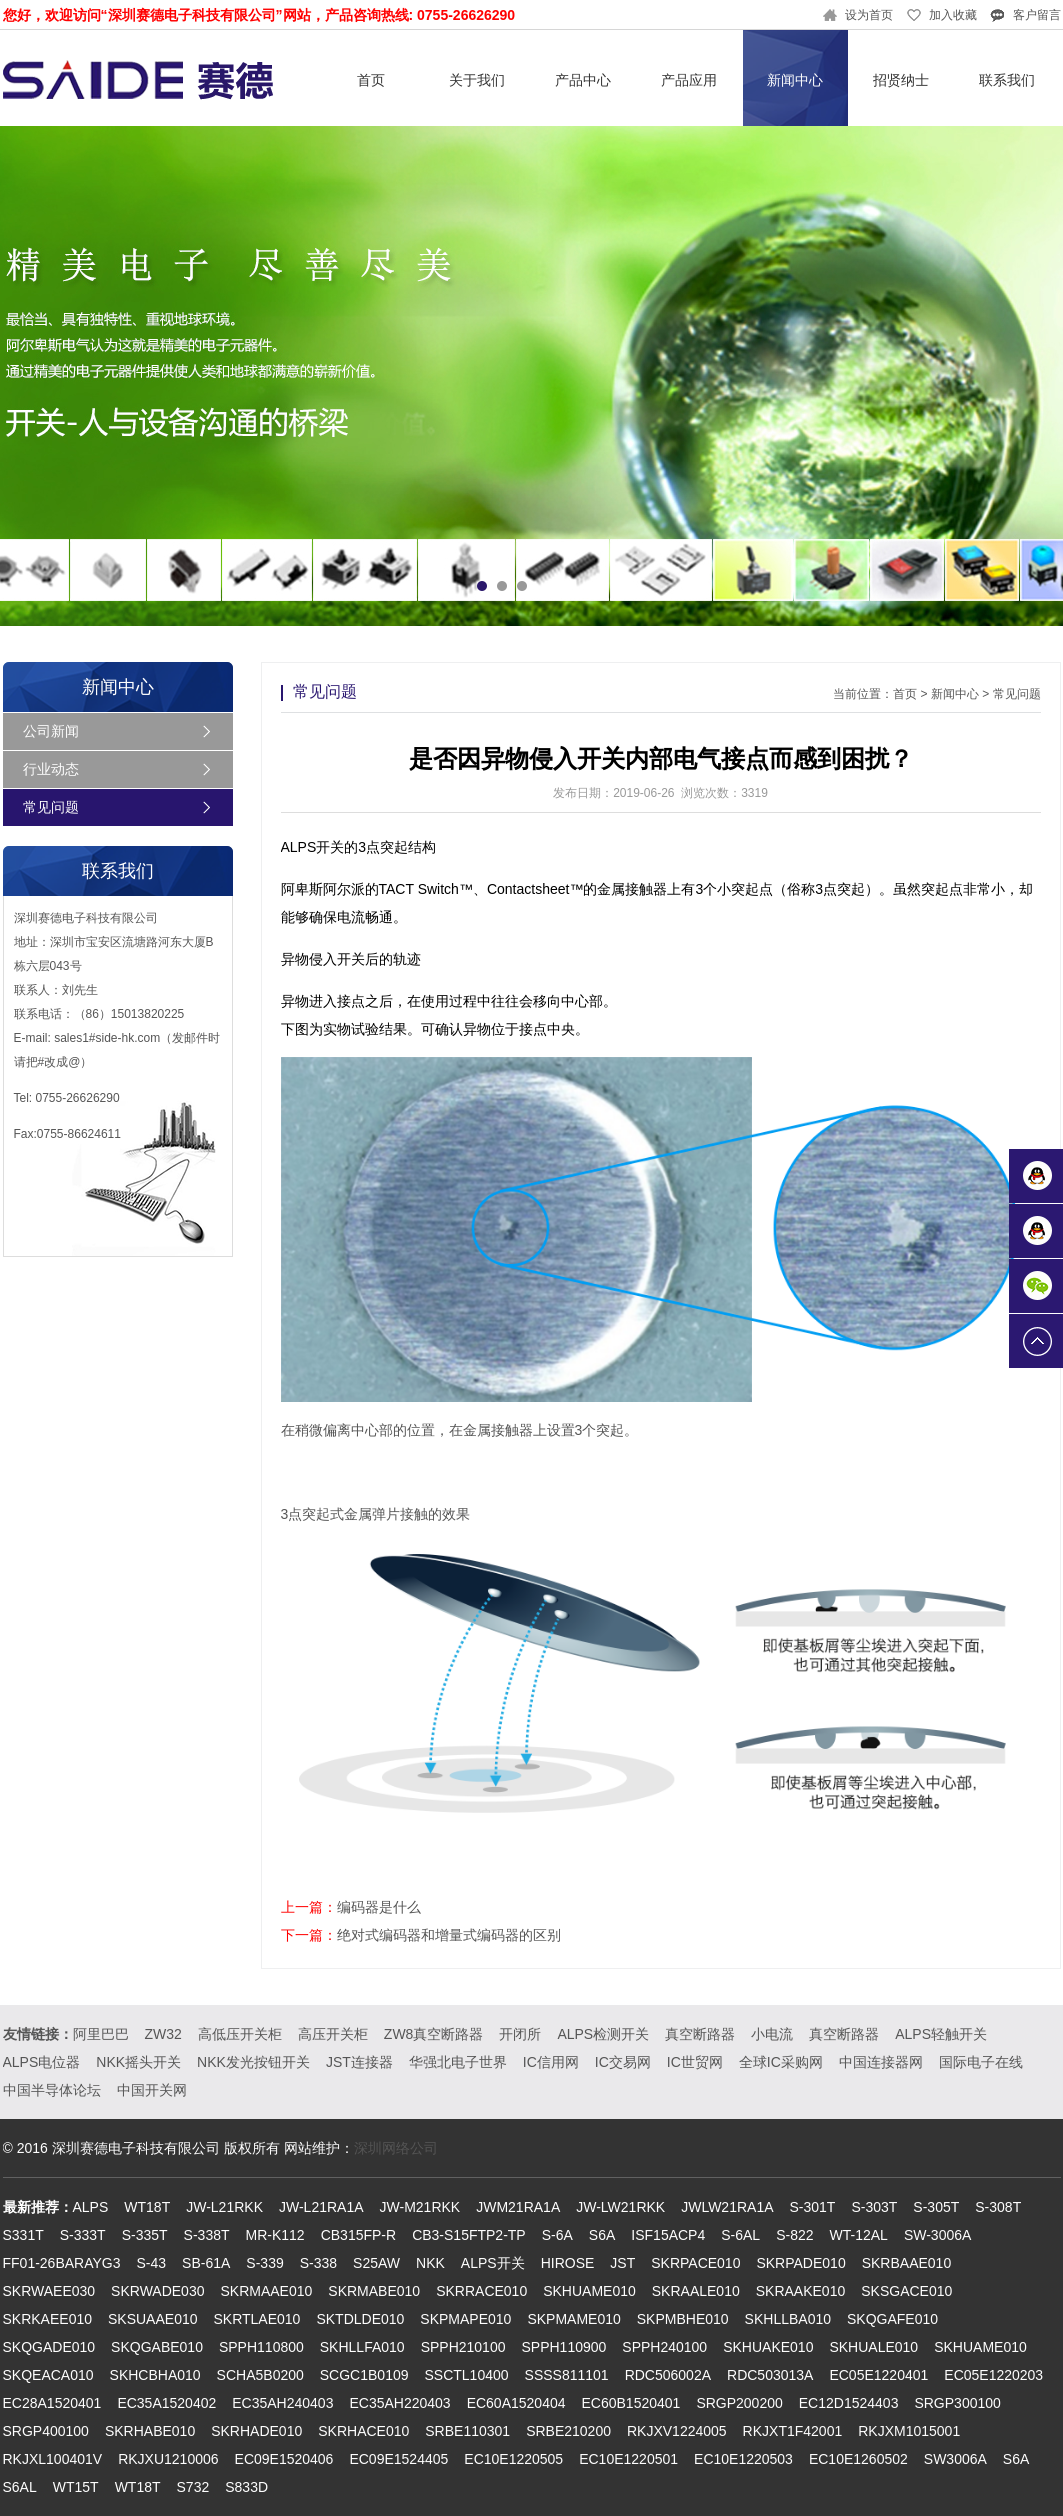  Describe the element at coordinates (628, 2459) in the screenshot. I see `EC10E1220501` at that location.